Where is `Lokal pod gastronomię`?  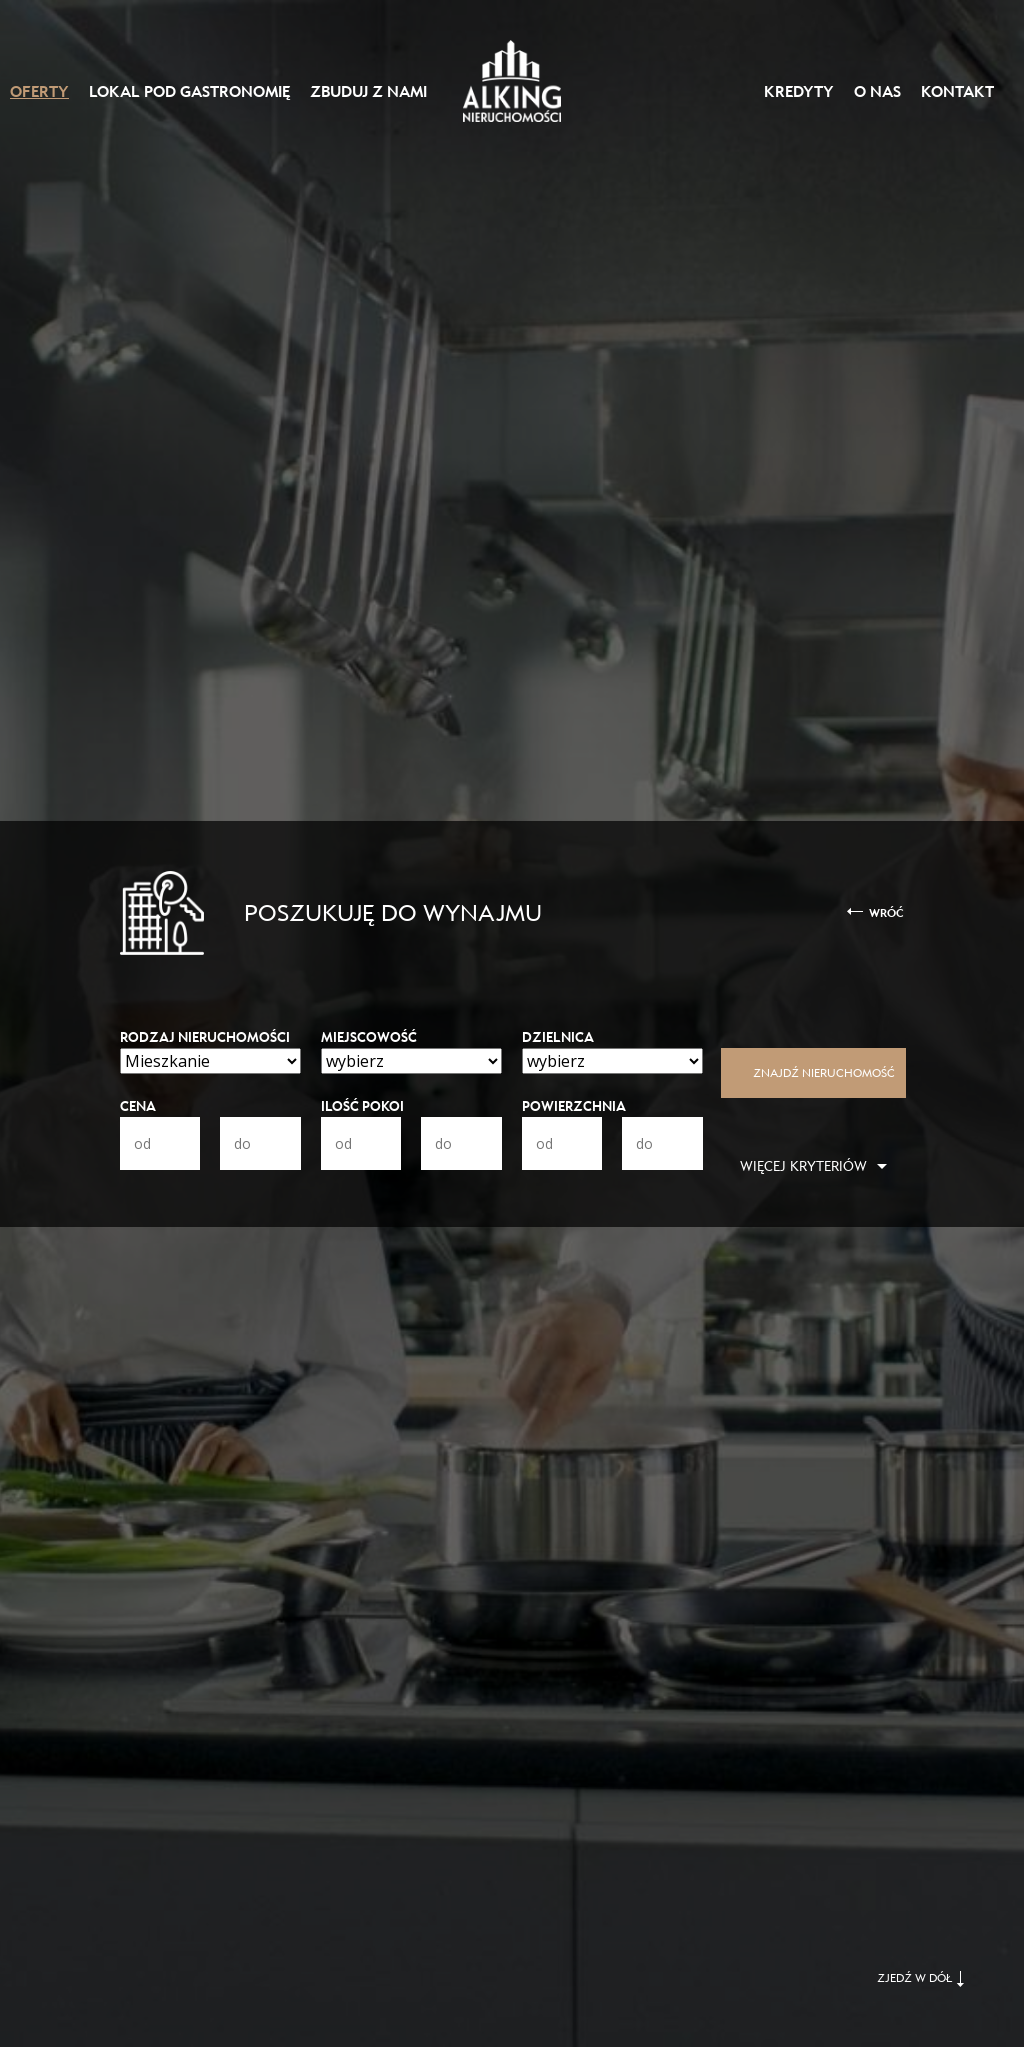 Lokal pod gastronomię is located at coordinates (189, 92).